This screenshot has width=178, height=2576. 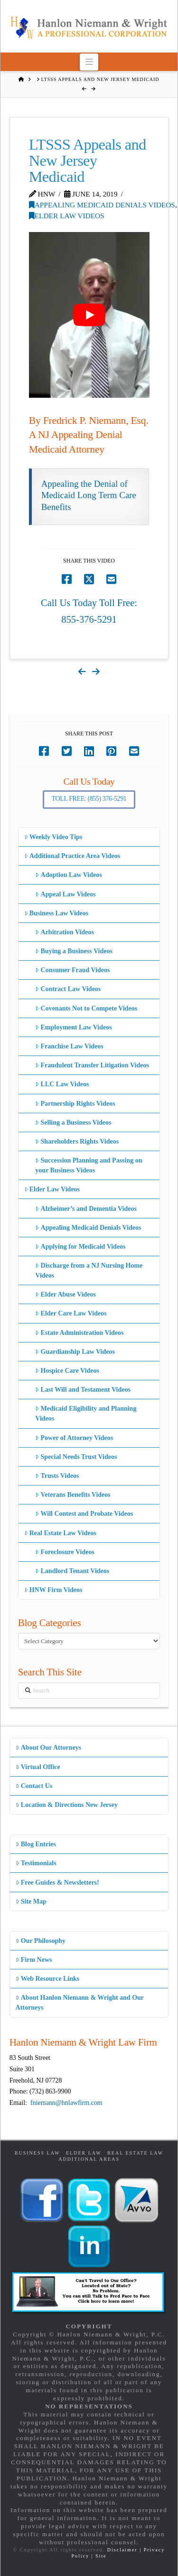 I want to click on Additional Areas, so click(x=89, y=2159).